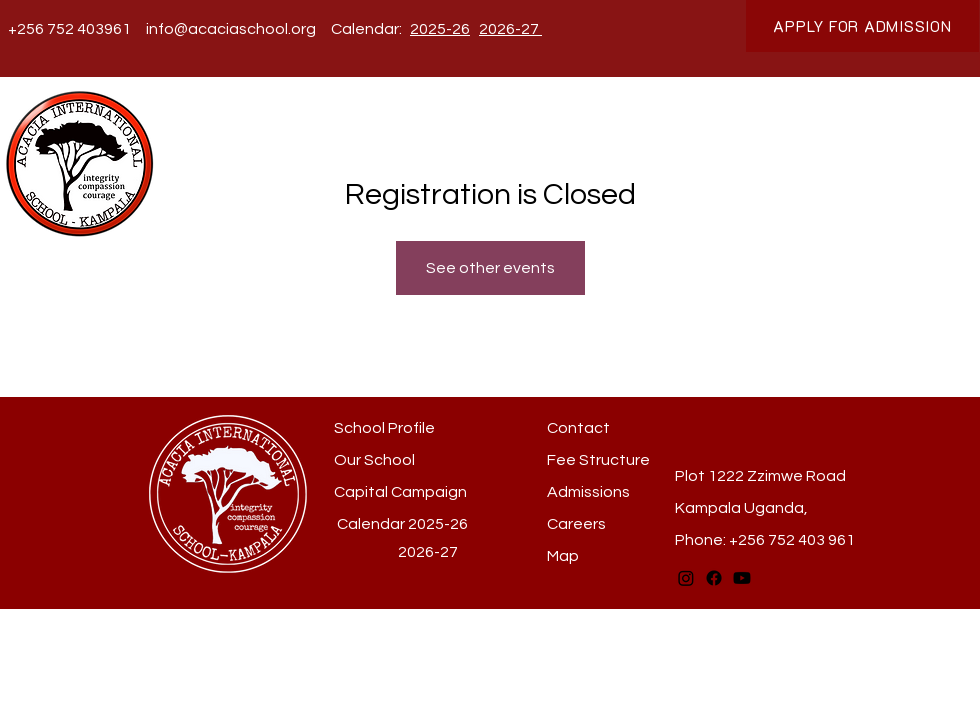 The width and height of the screenshot is (980, 720). What do you see at coordinates (490, 268) in the screenshot?
I see `See other events` at bounding box center [490, 268].